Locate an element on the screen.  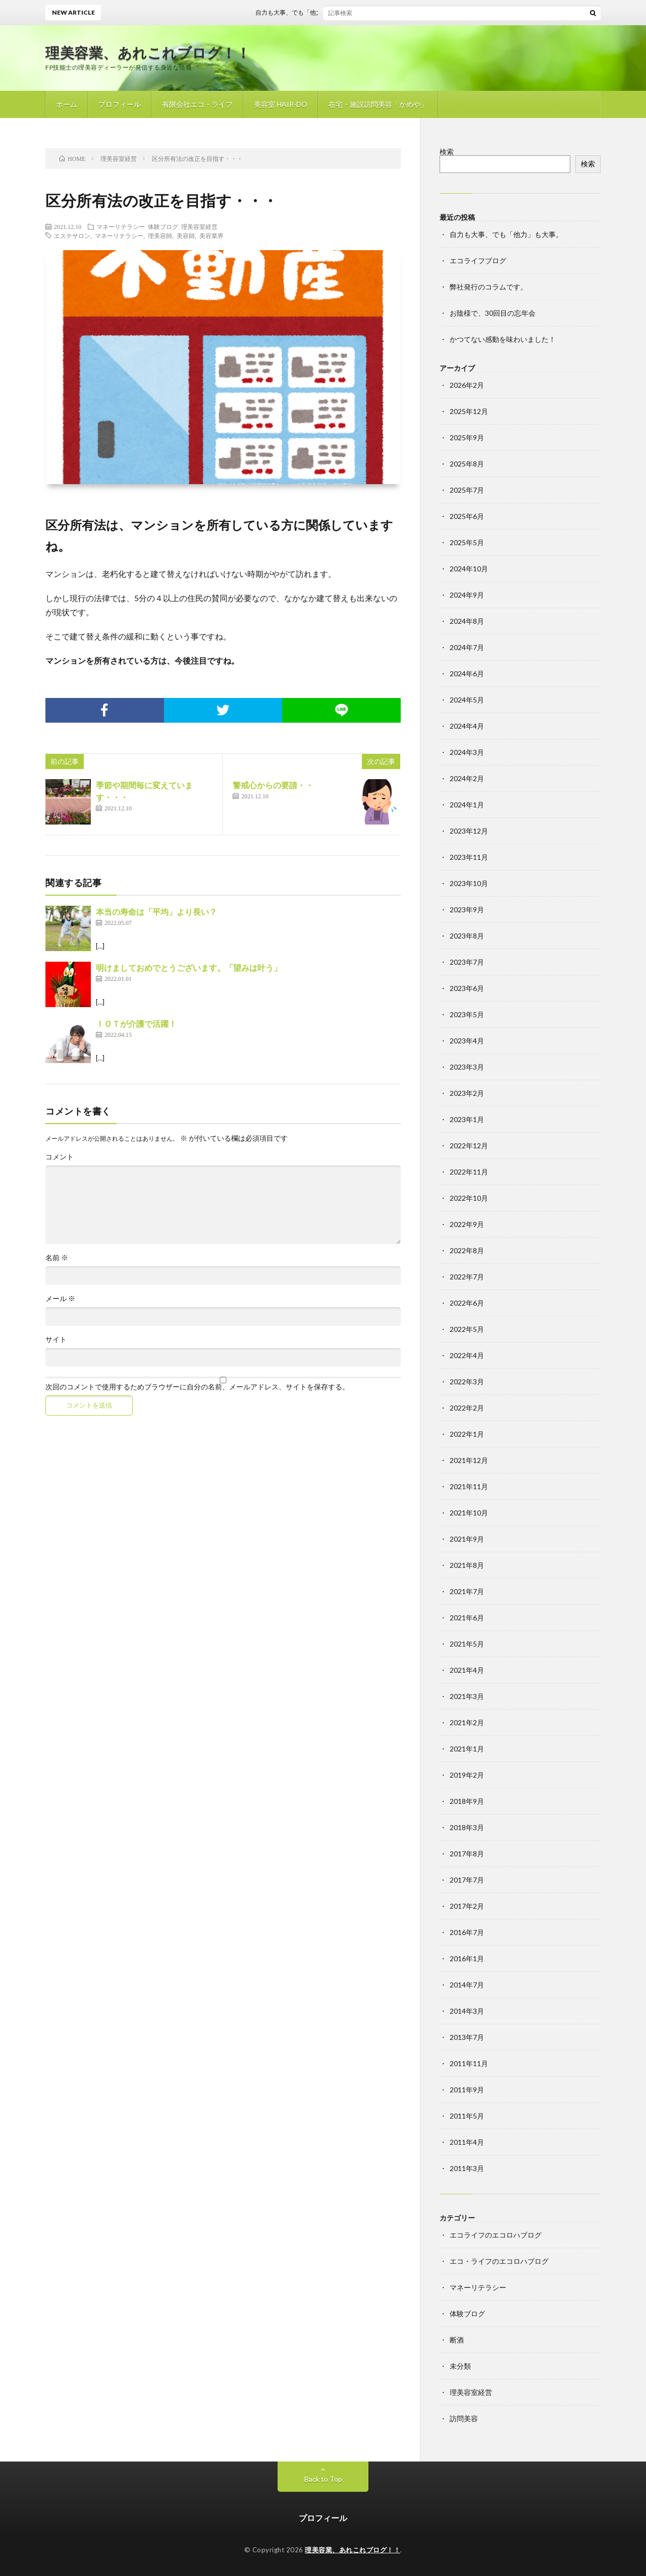
断酒 is located at coordinates (457, 2339).